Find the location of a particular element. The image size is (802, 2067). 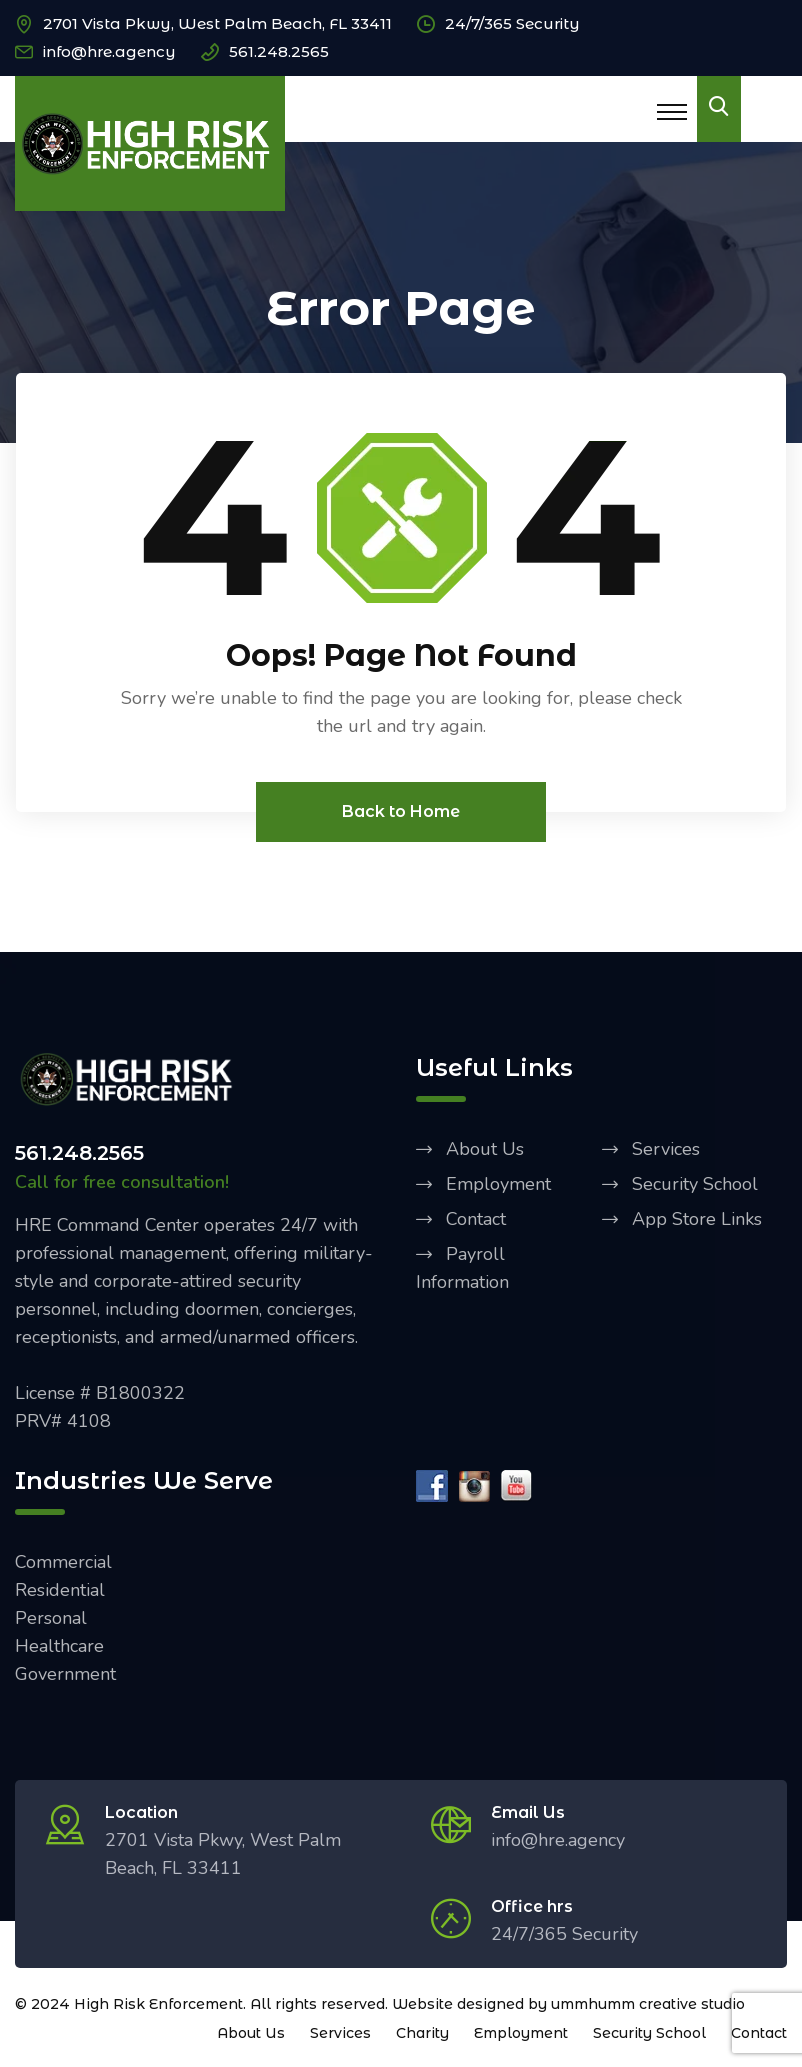

info@hre.agency is located at coordinates (109, 51).